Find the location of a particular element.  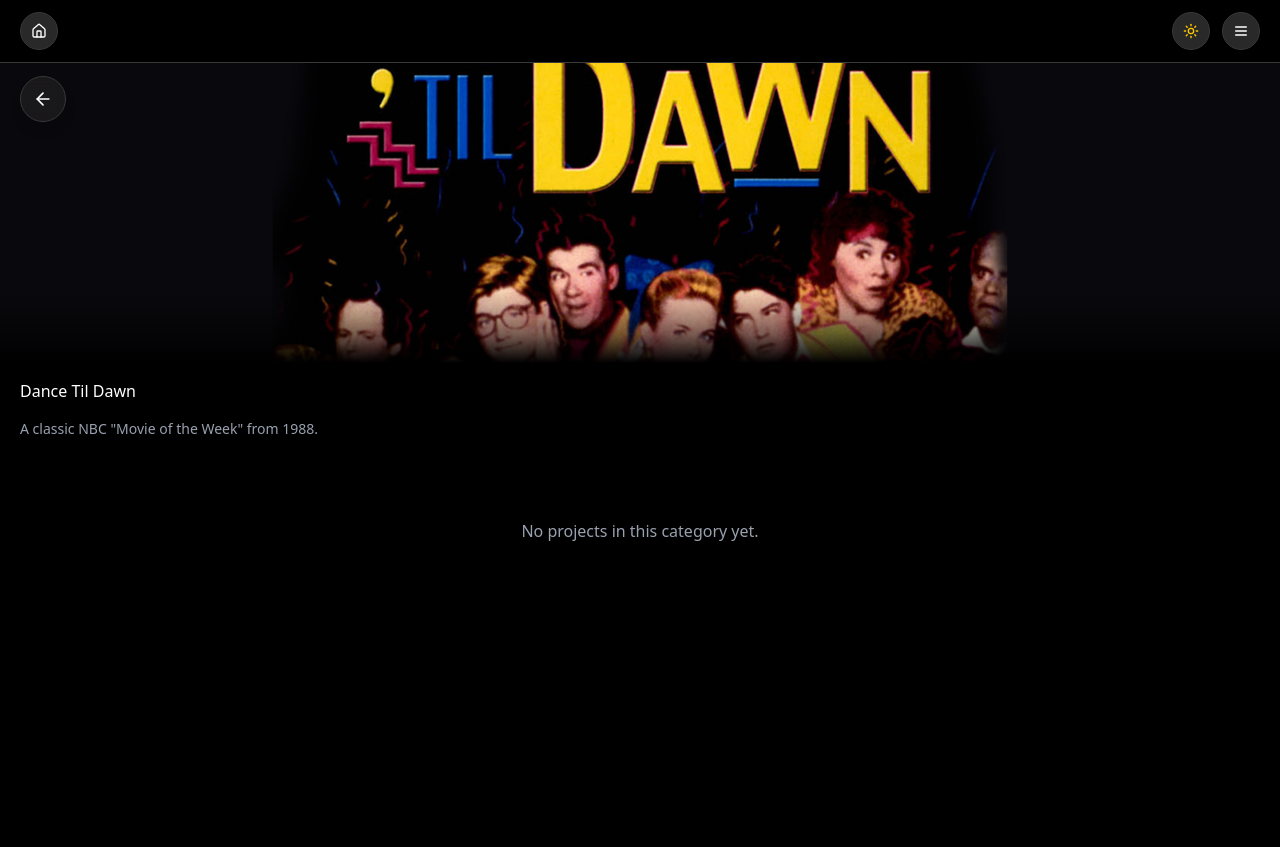

[Toggle theme] is located at coordinates (1191, 31).